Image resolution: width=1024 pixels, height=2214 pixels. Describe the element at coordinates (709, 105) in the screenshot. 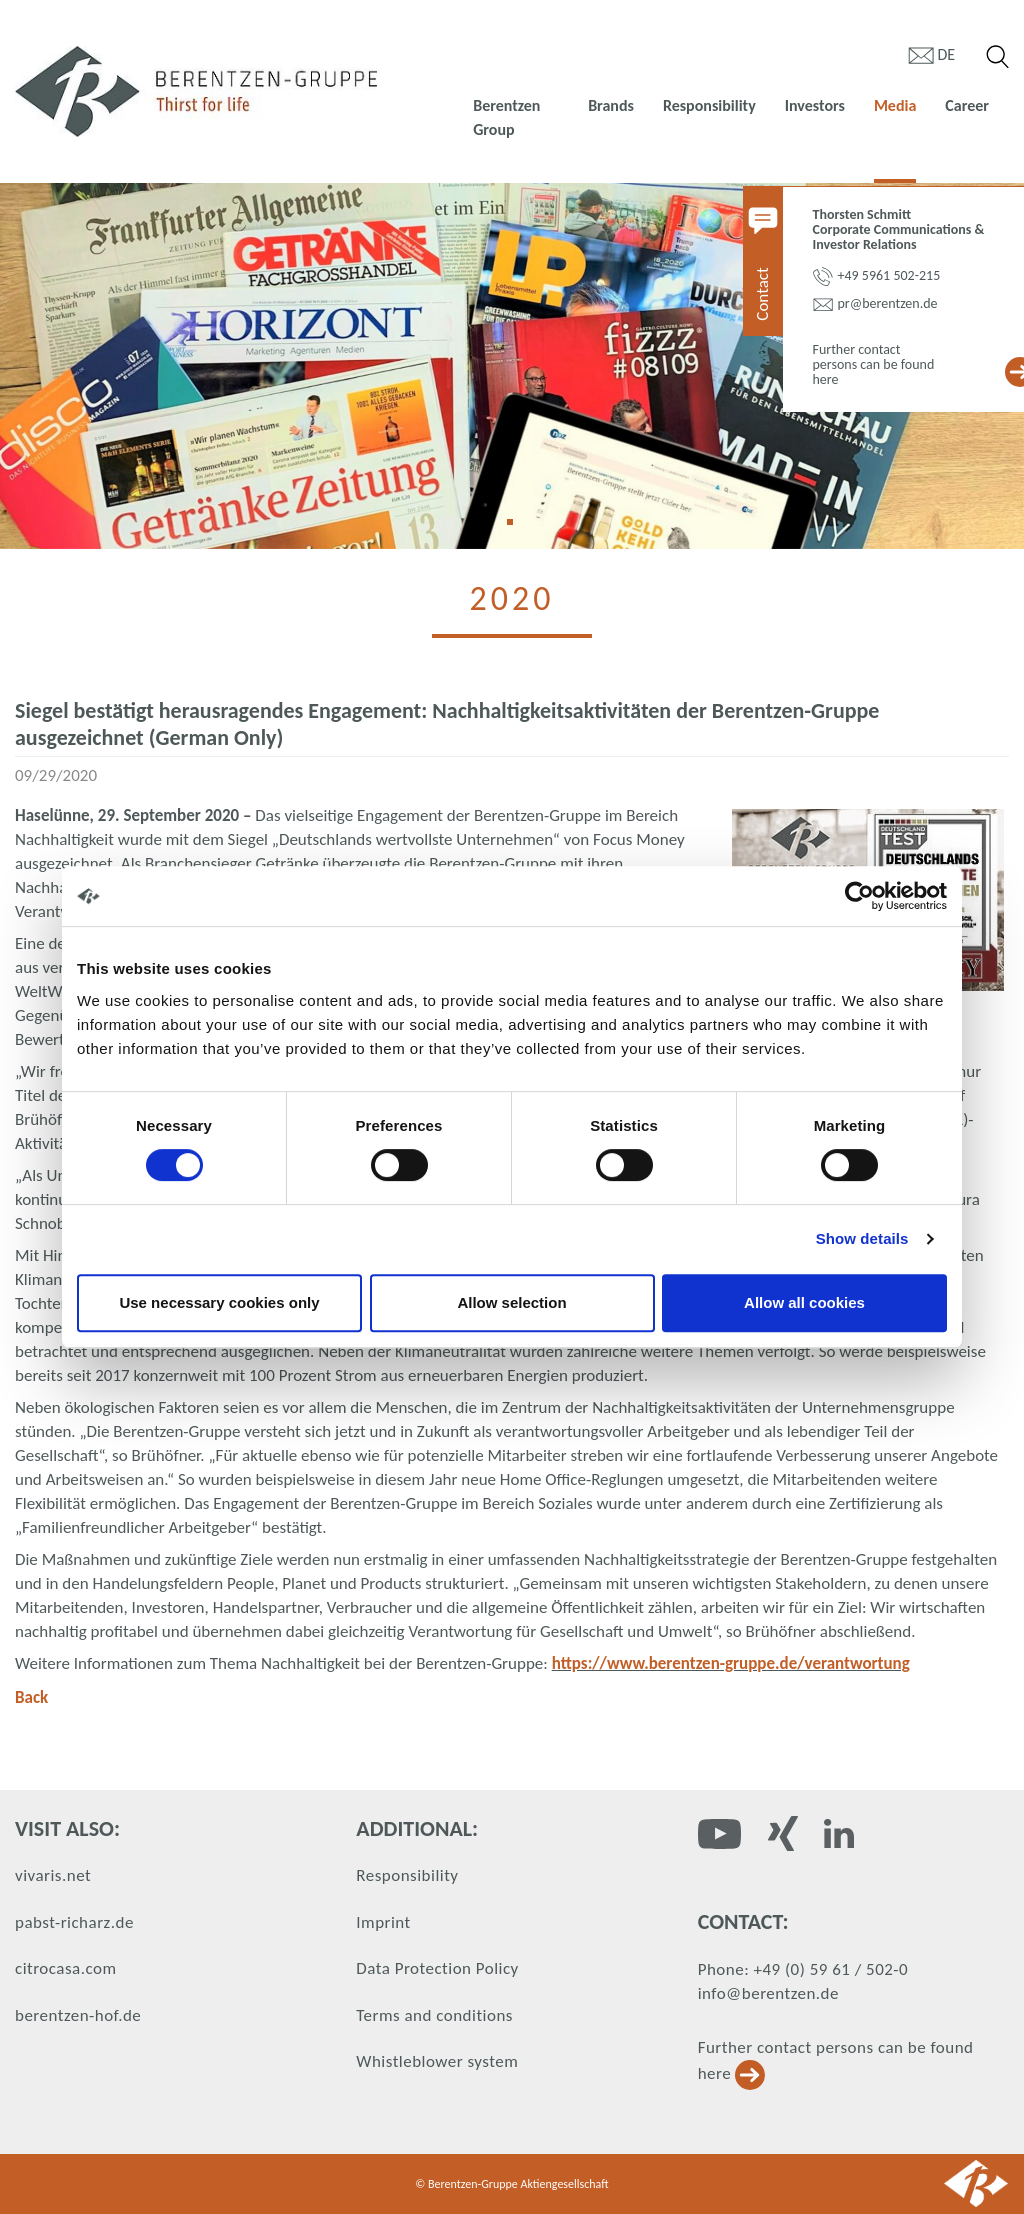

I see `Responsibility` at that location.